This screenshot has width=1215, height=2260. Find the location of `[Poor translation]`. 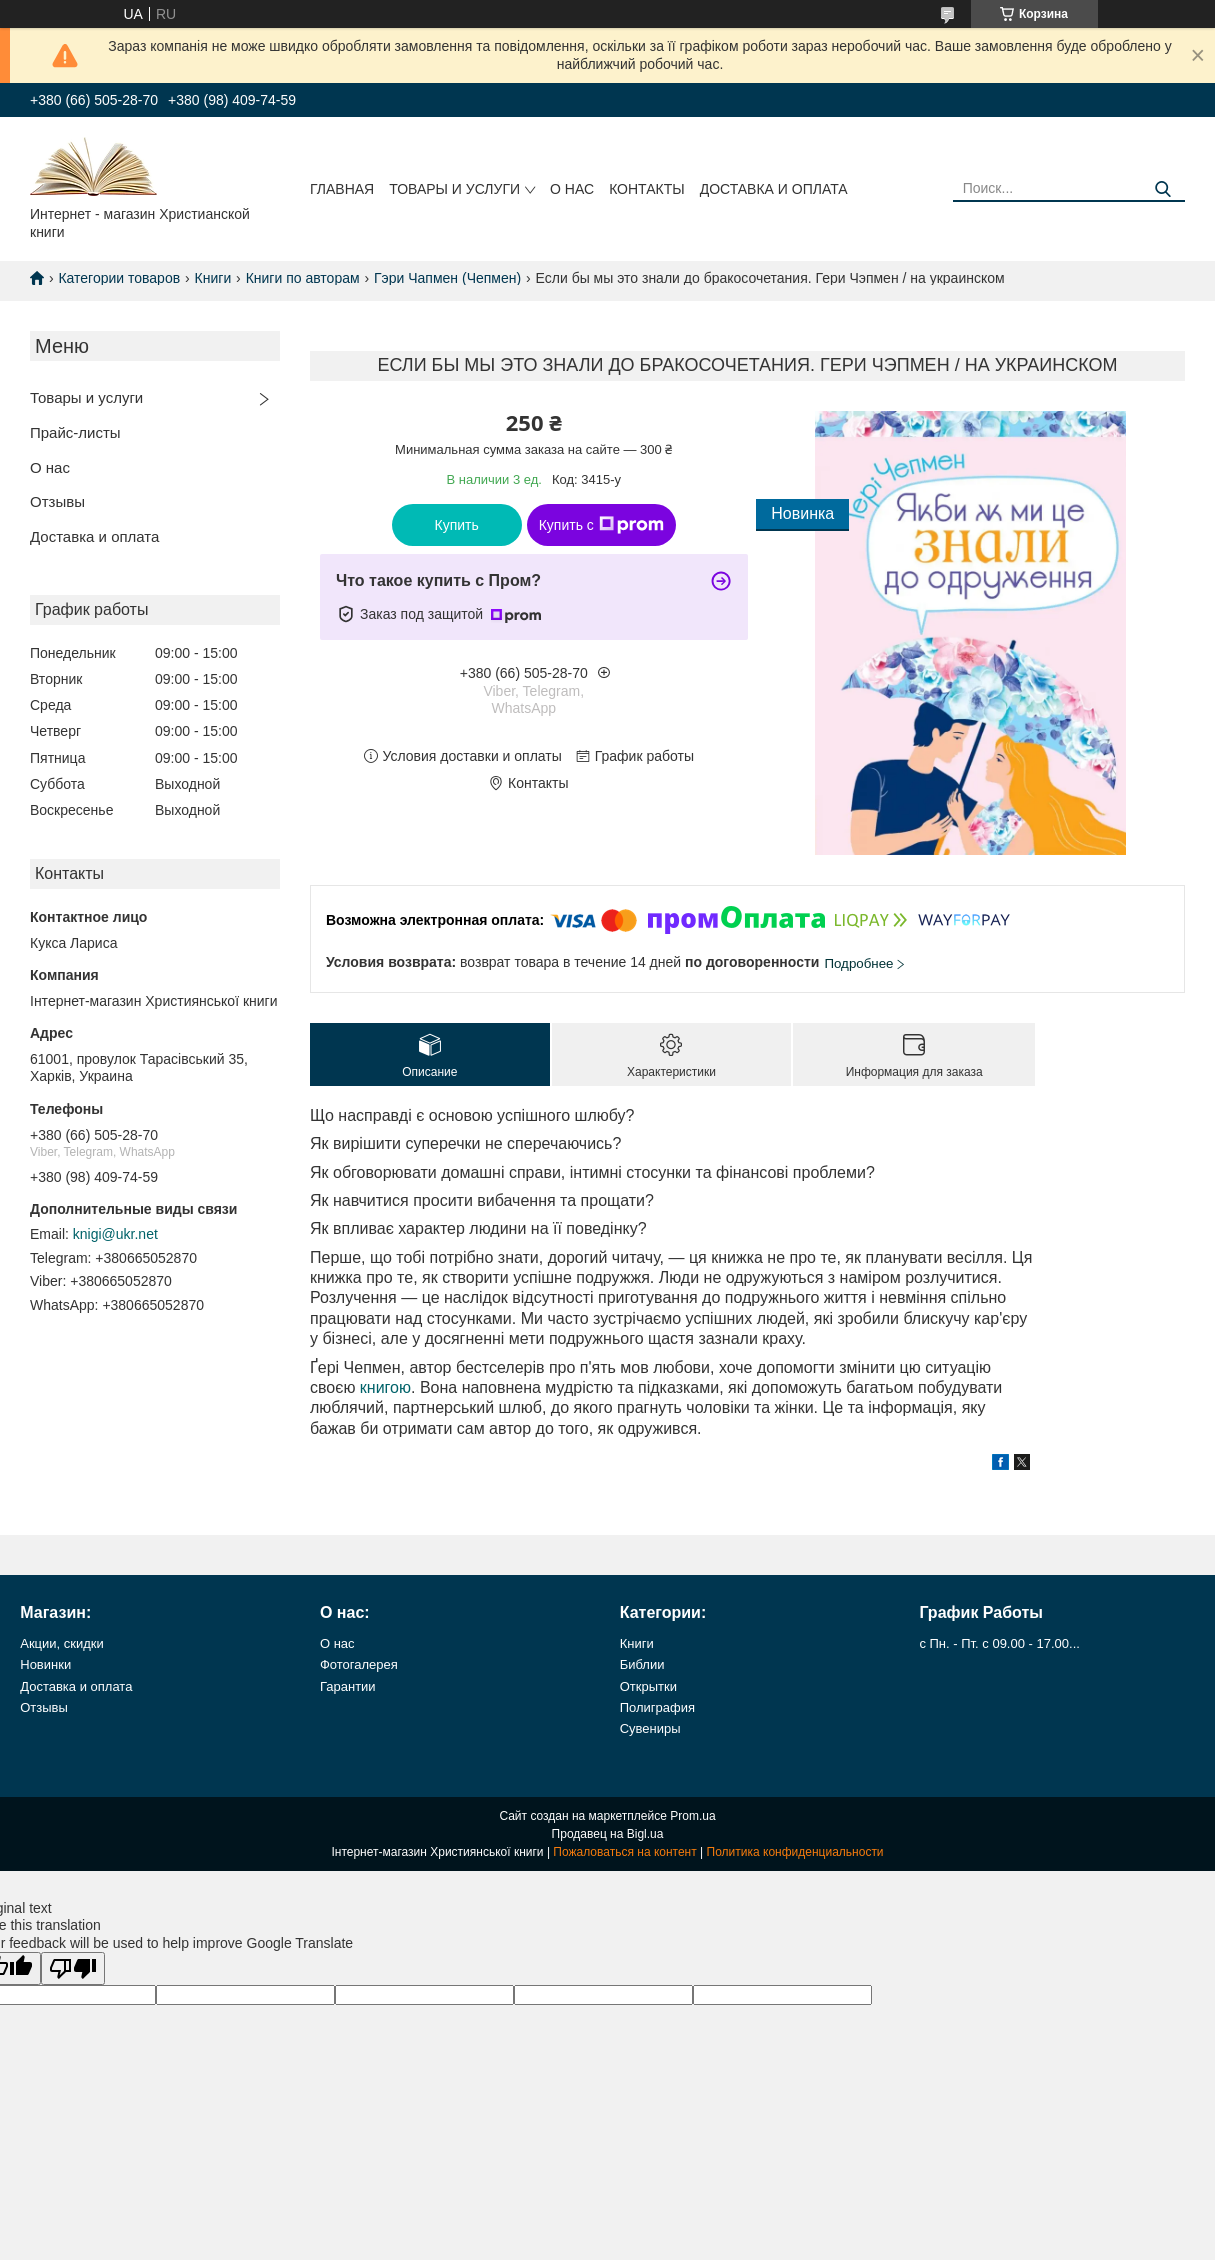

[Poor translation] is located at coordinates (73, 1968).